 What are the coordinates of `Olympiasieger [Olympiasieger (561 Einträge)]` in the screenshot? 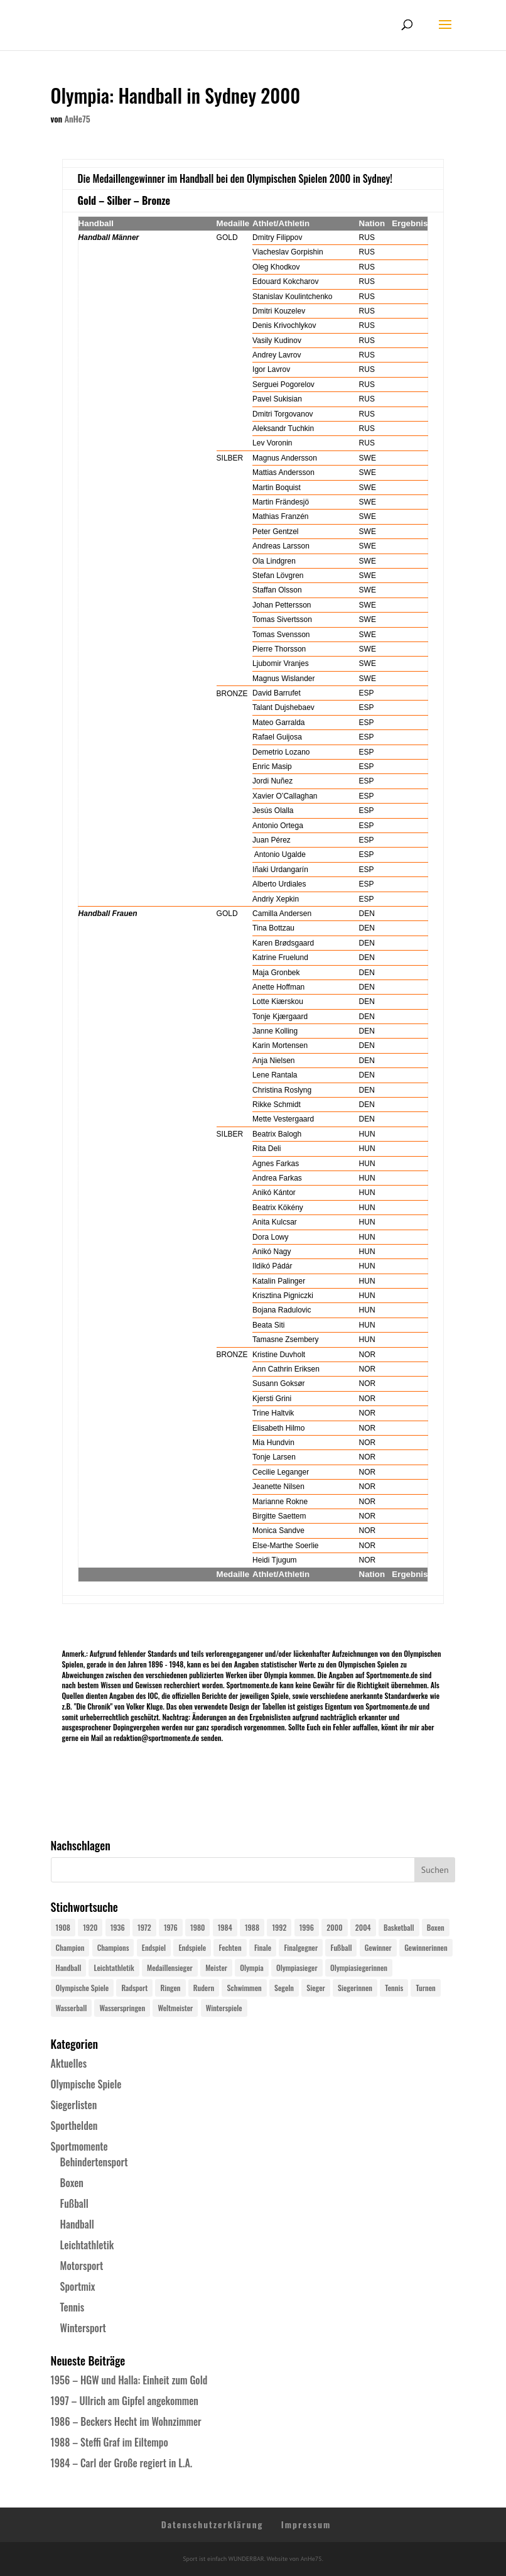 It's located at (297, 1967).